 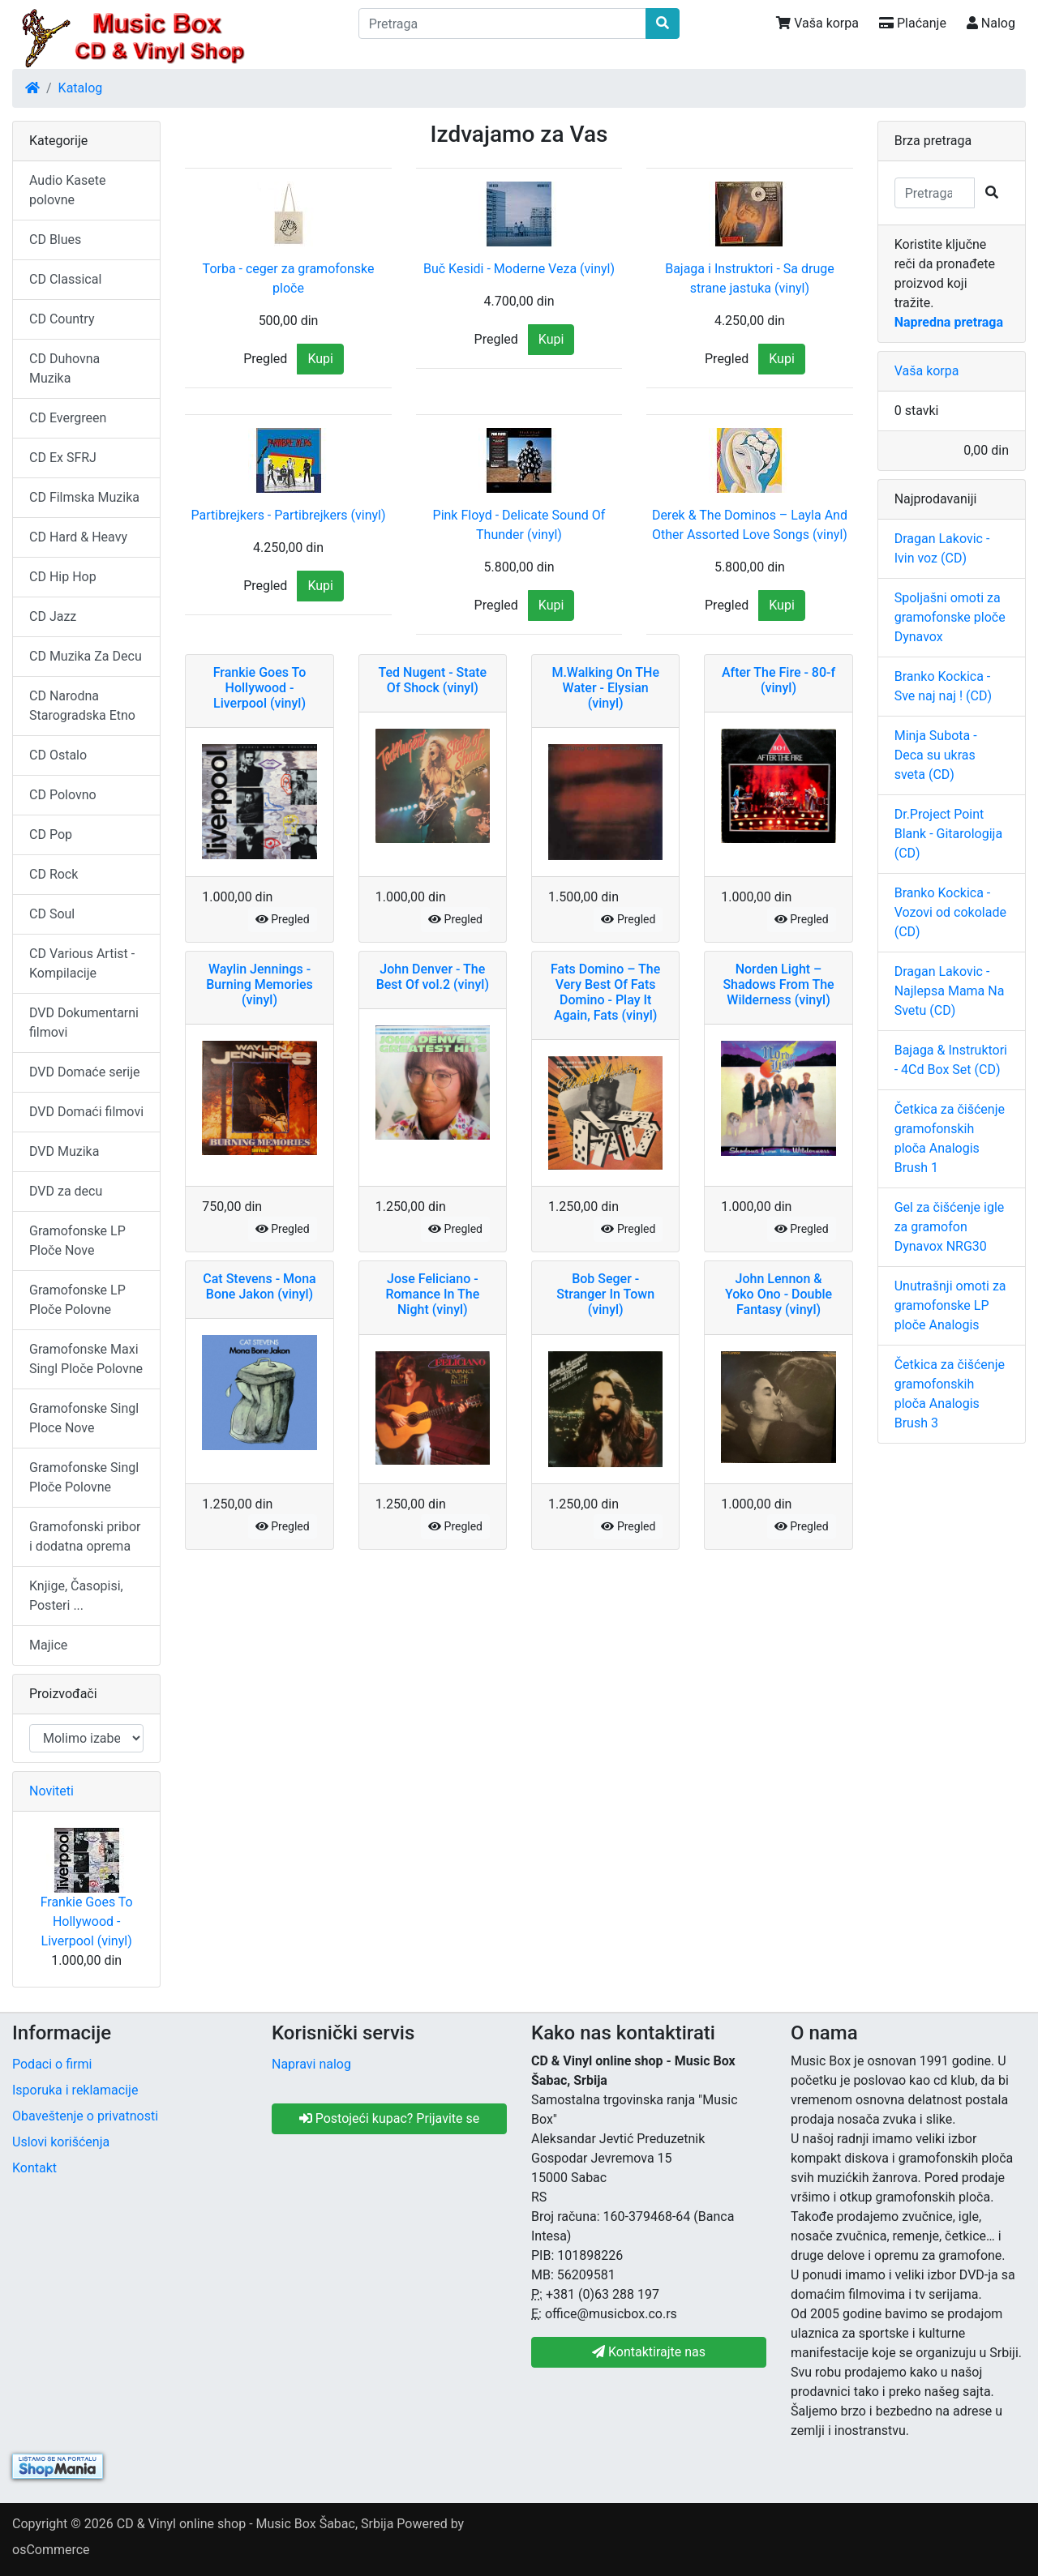 What do you see at coordinates (63, 457) in the screenshot?
I see `CD Ex SFRJ` at bounding box center [63, 457].